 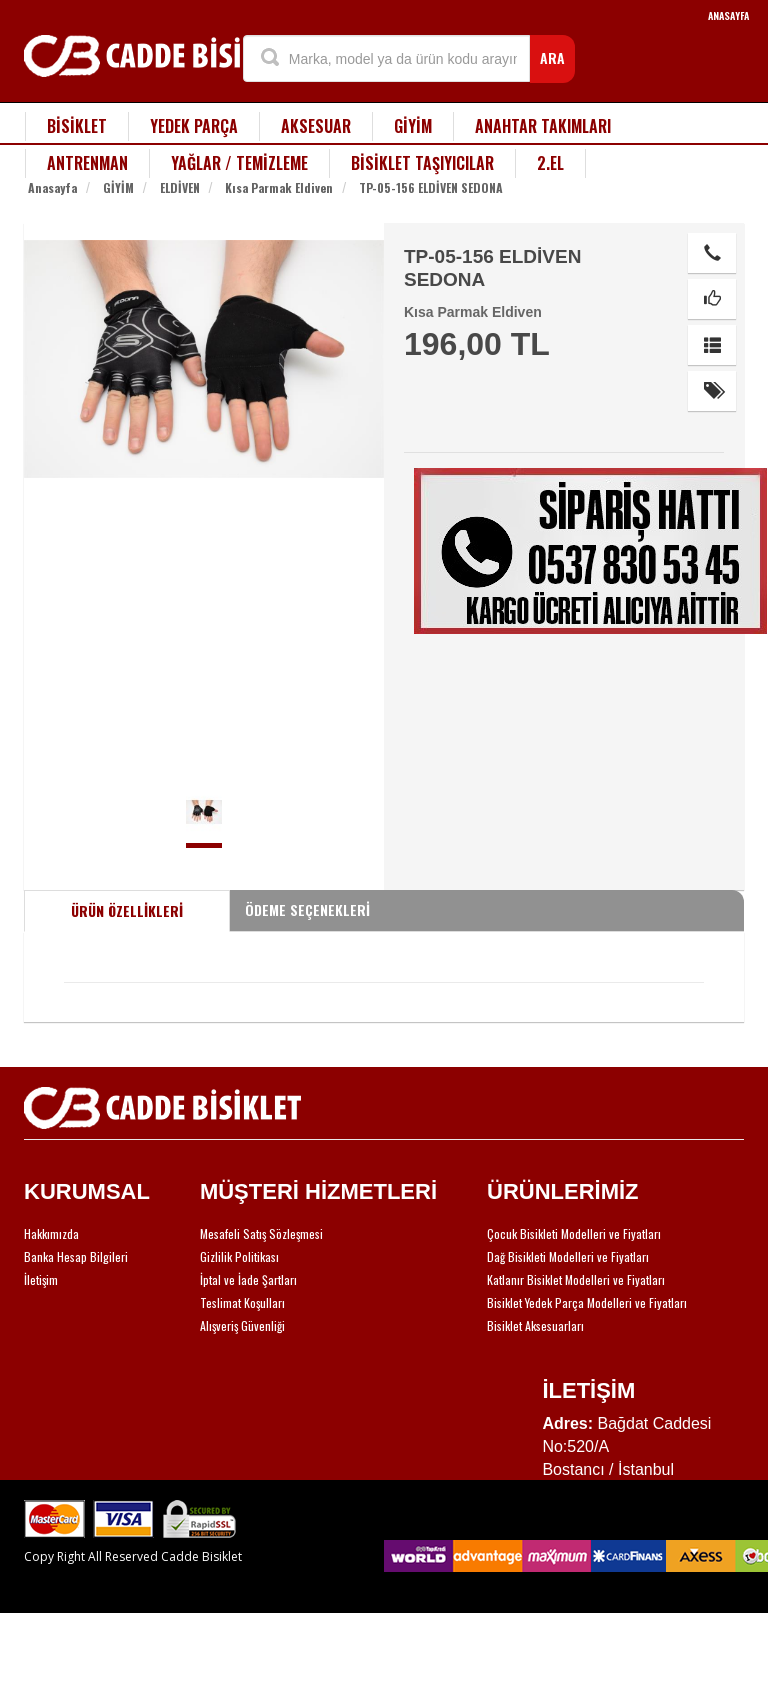 I want to click on Mesafeli Satış Sözleşmesi, so click(x=261, y=1233).